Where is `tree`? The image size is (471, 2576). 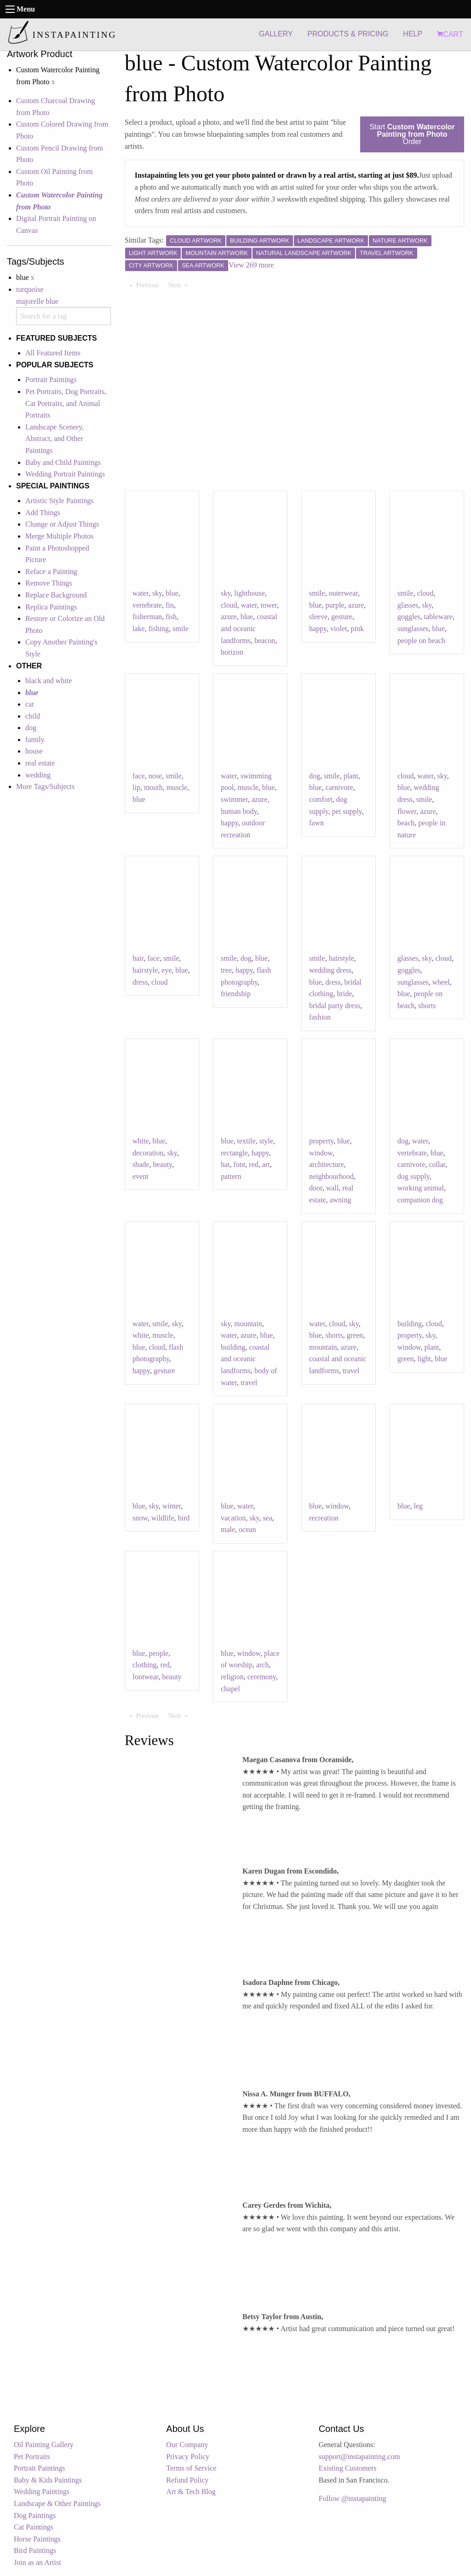
tree is located at coordinates (226, 970).